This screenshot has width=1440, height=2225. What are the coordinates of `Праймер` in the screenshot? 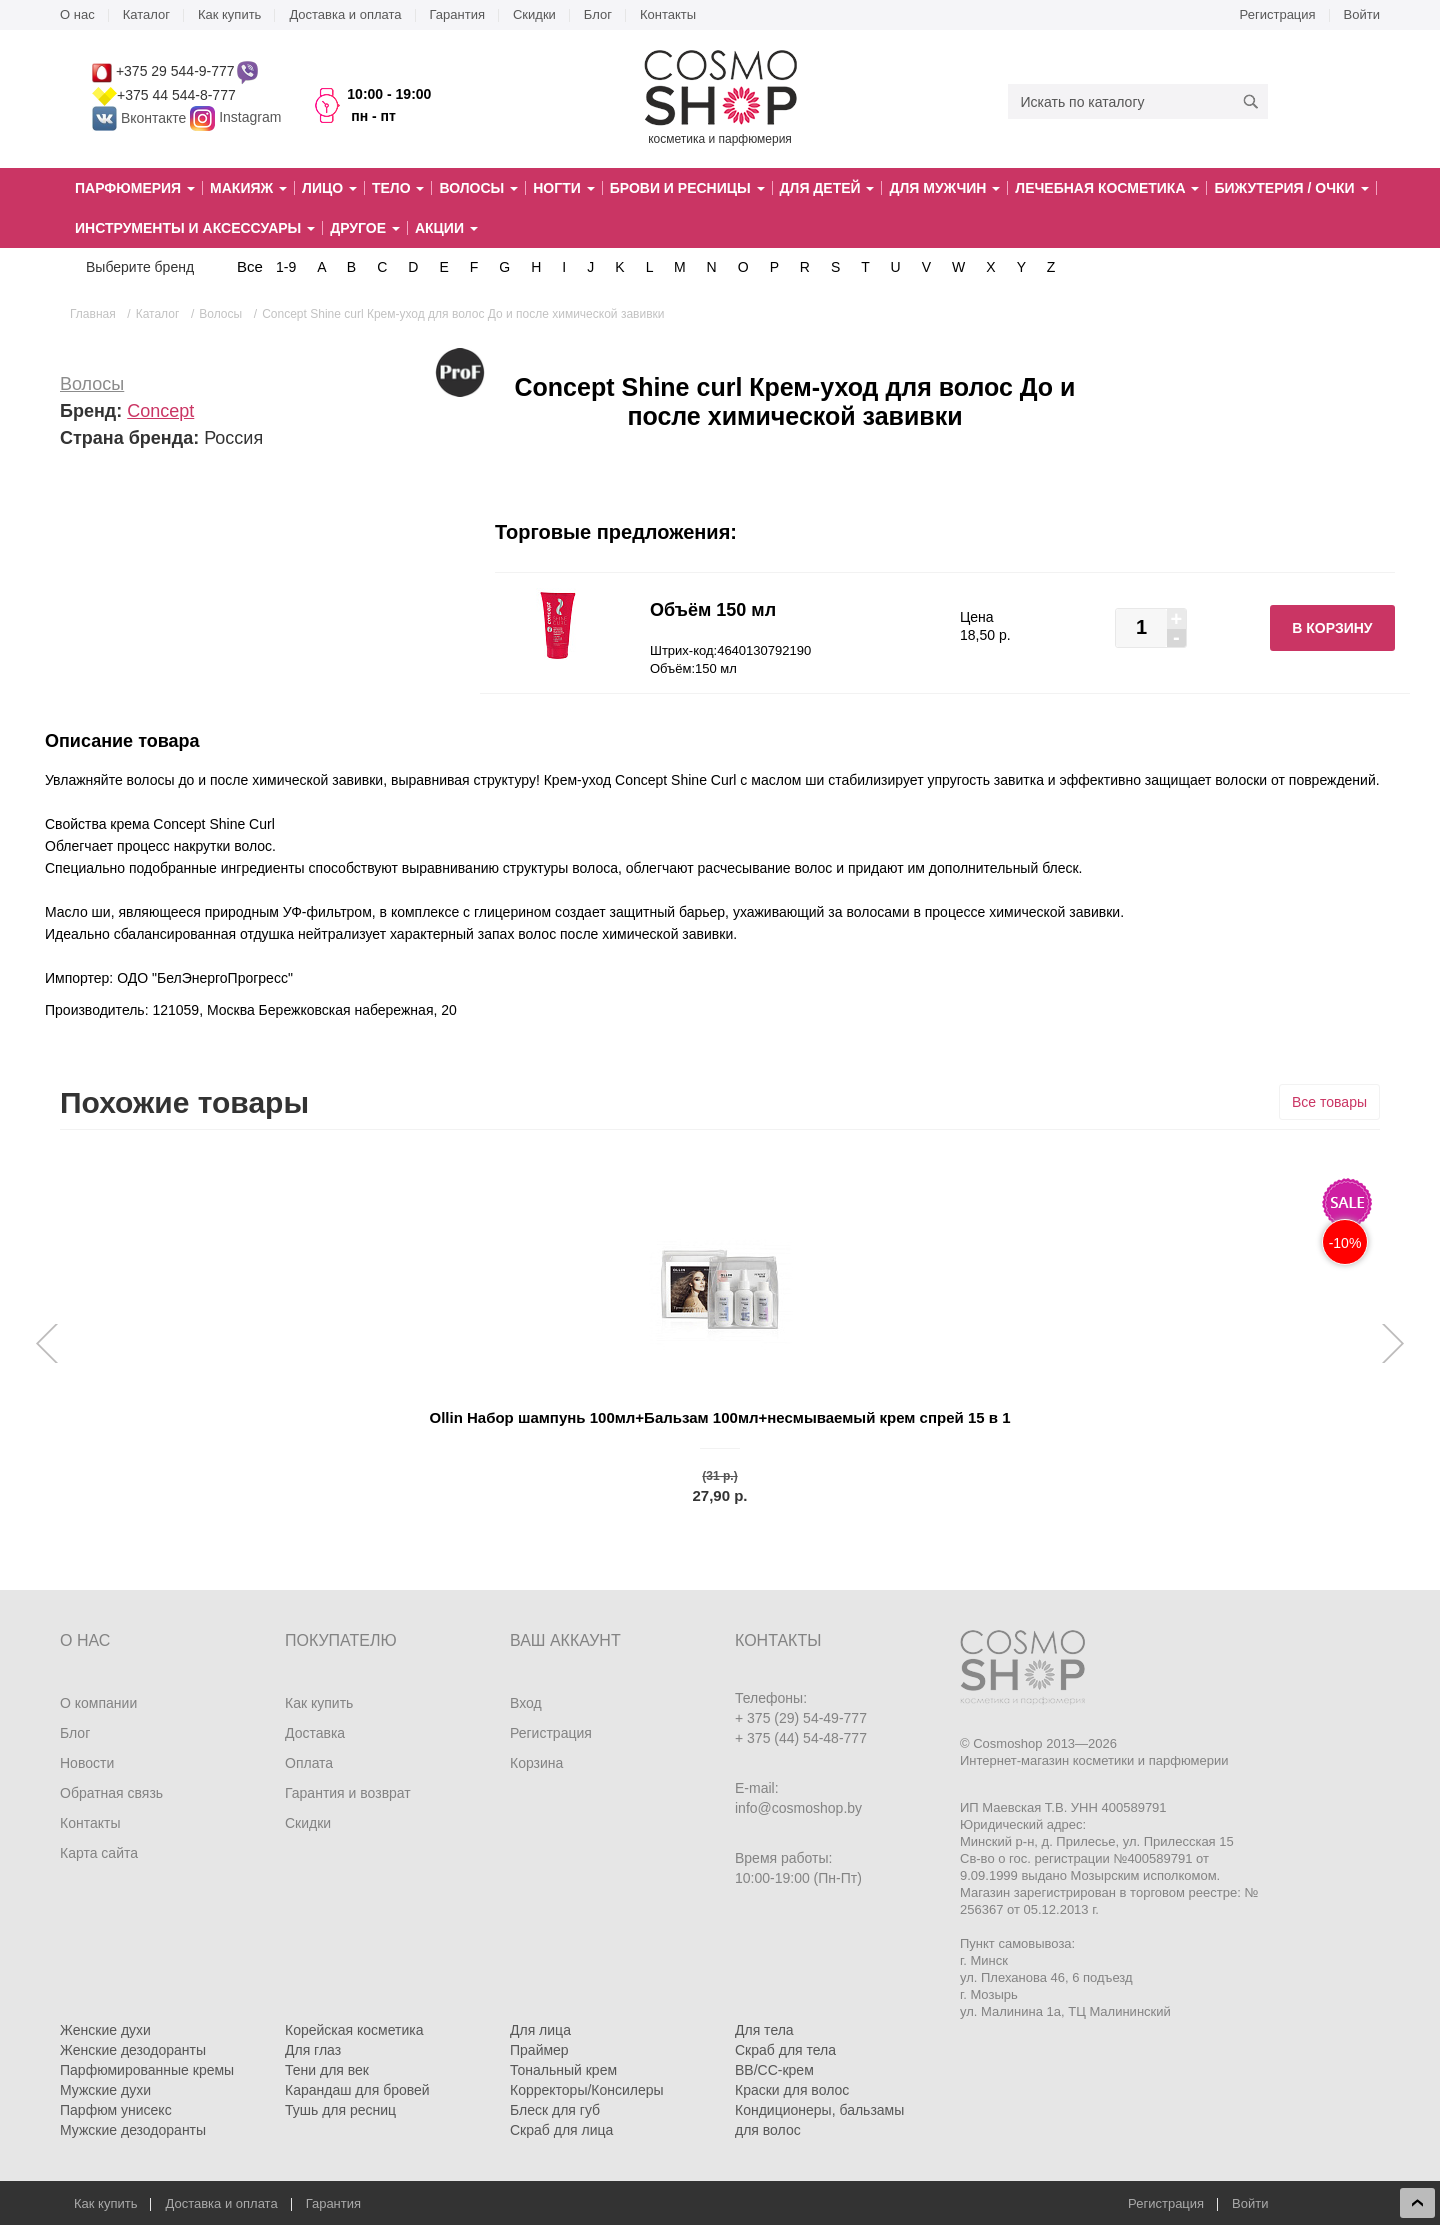 It's located at (539, 2050).